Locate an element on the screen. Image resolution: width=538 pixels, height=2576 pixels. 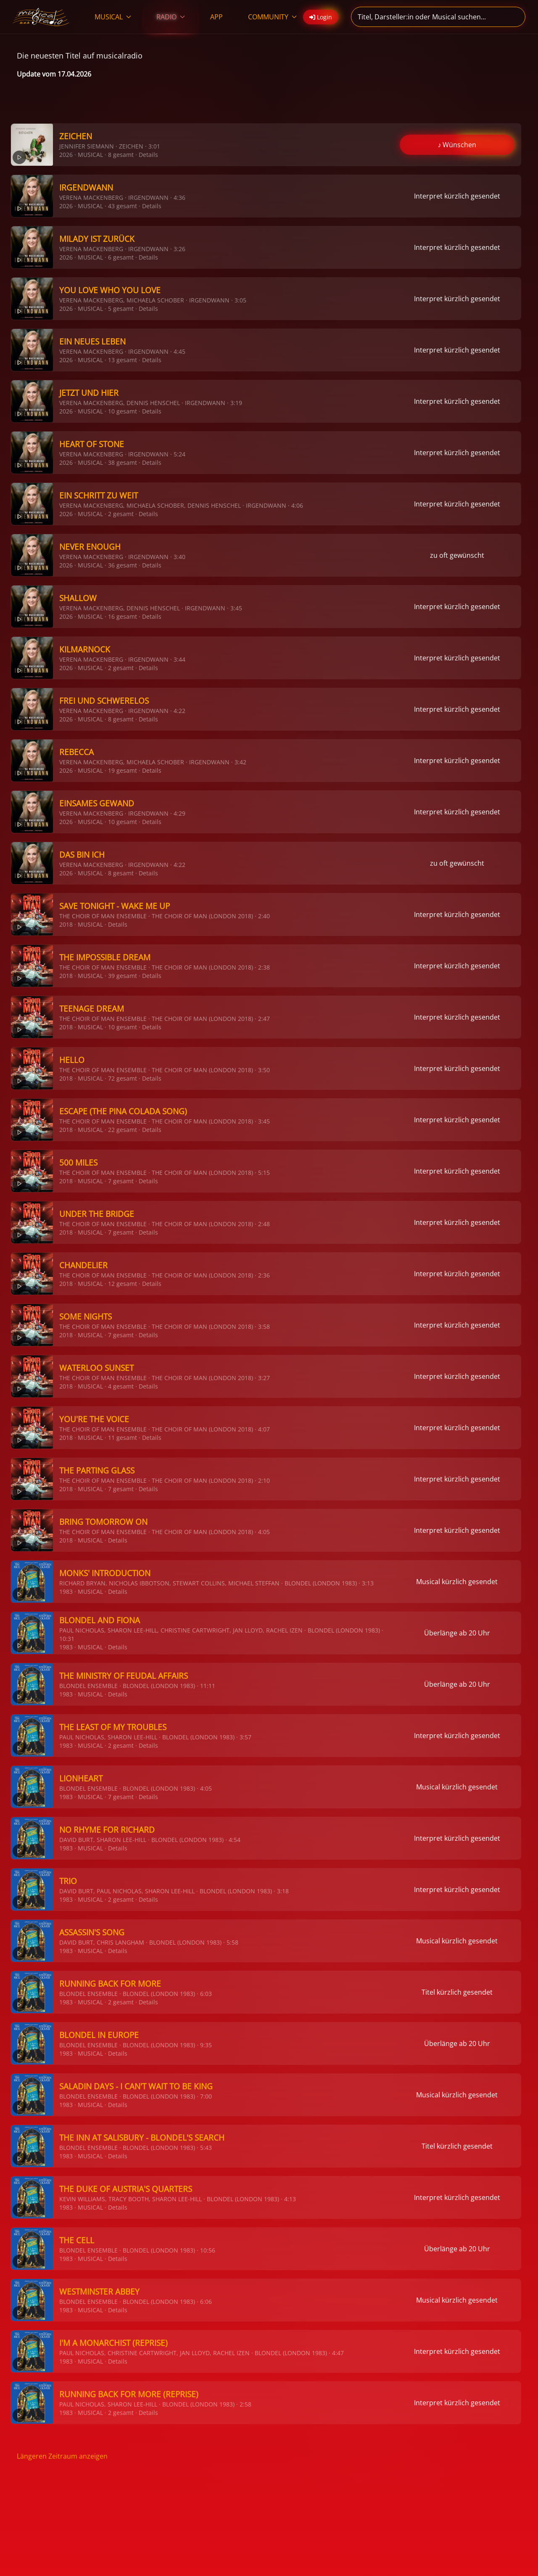
COMMUNITY [button] is located at coordinates (272, 16).